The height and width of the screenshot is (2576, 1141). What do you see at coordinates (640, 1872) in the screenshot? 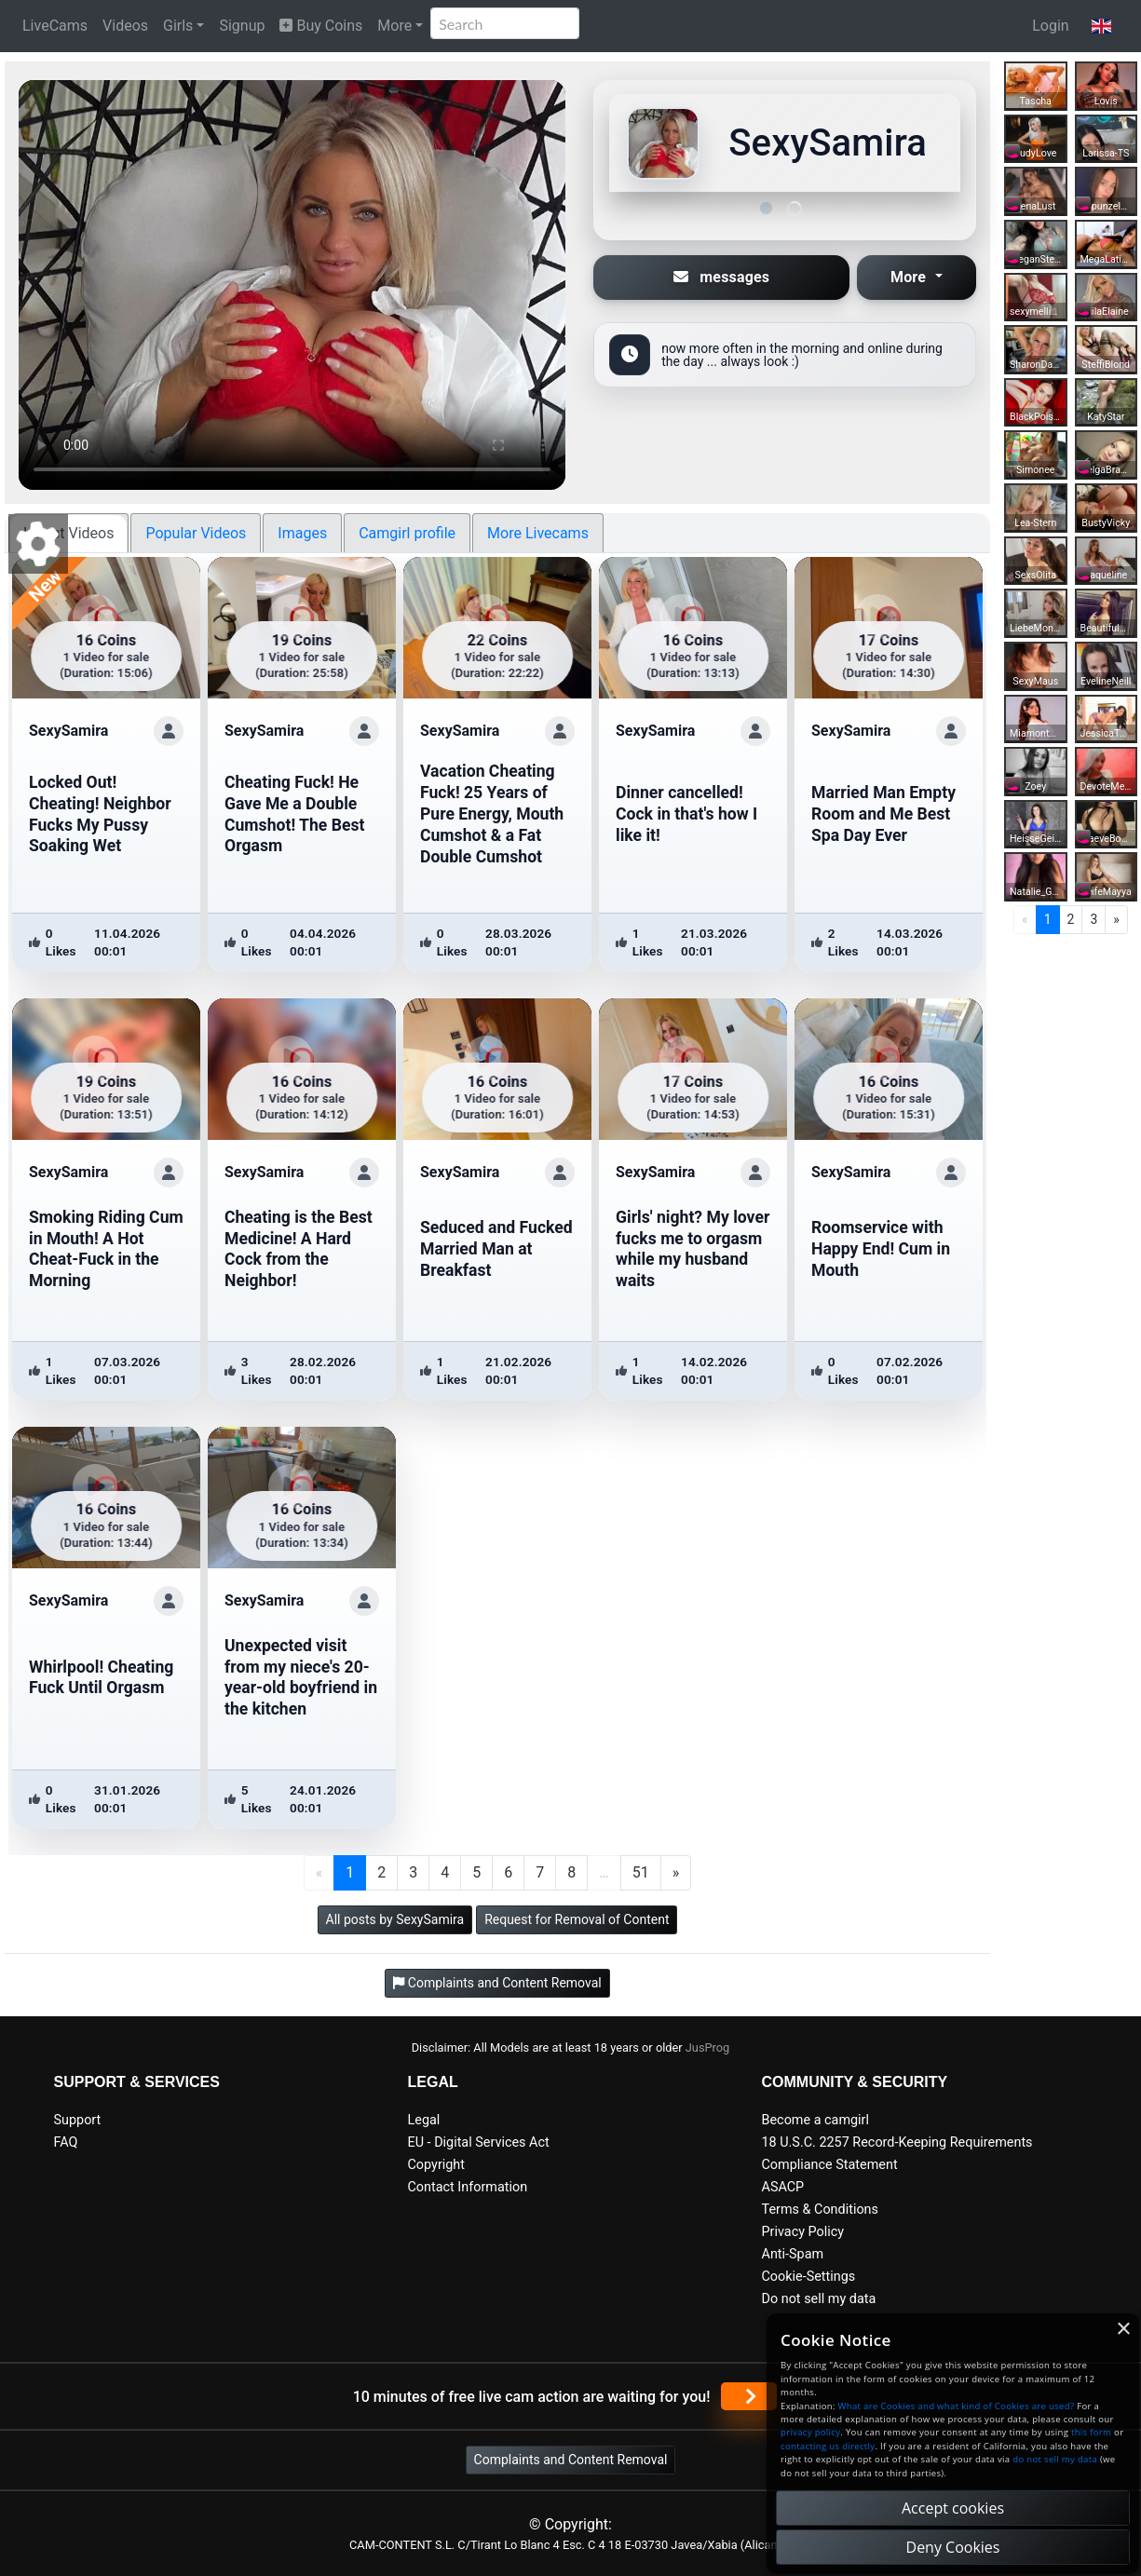
I see `51` at bounding box center [640, 1872].